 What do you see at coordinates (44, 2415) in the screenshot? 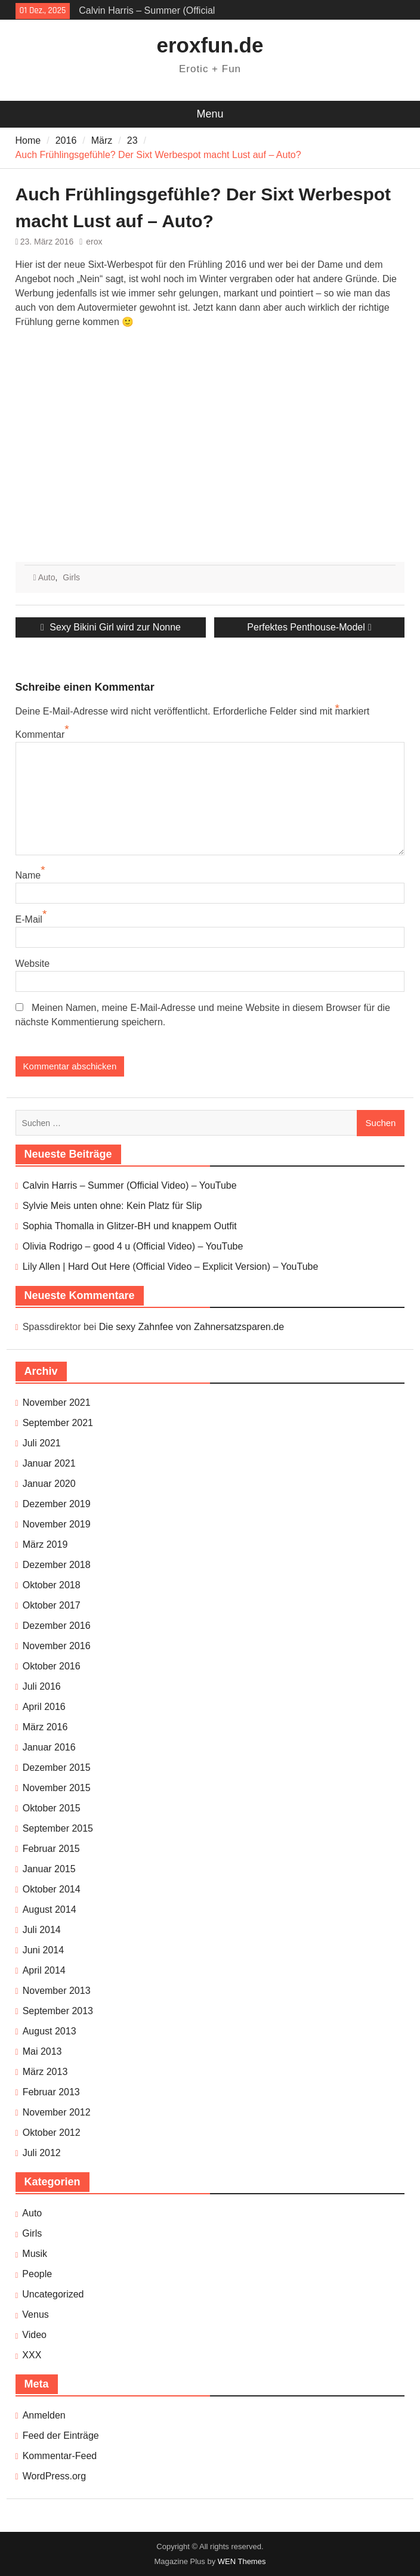
I see `Anmelden` at bounding box center [44, 2415].